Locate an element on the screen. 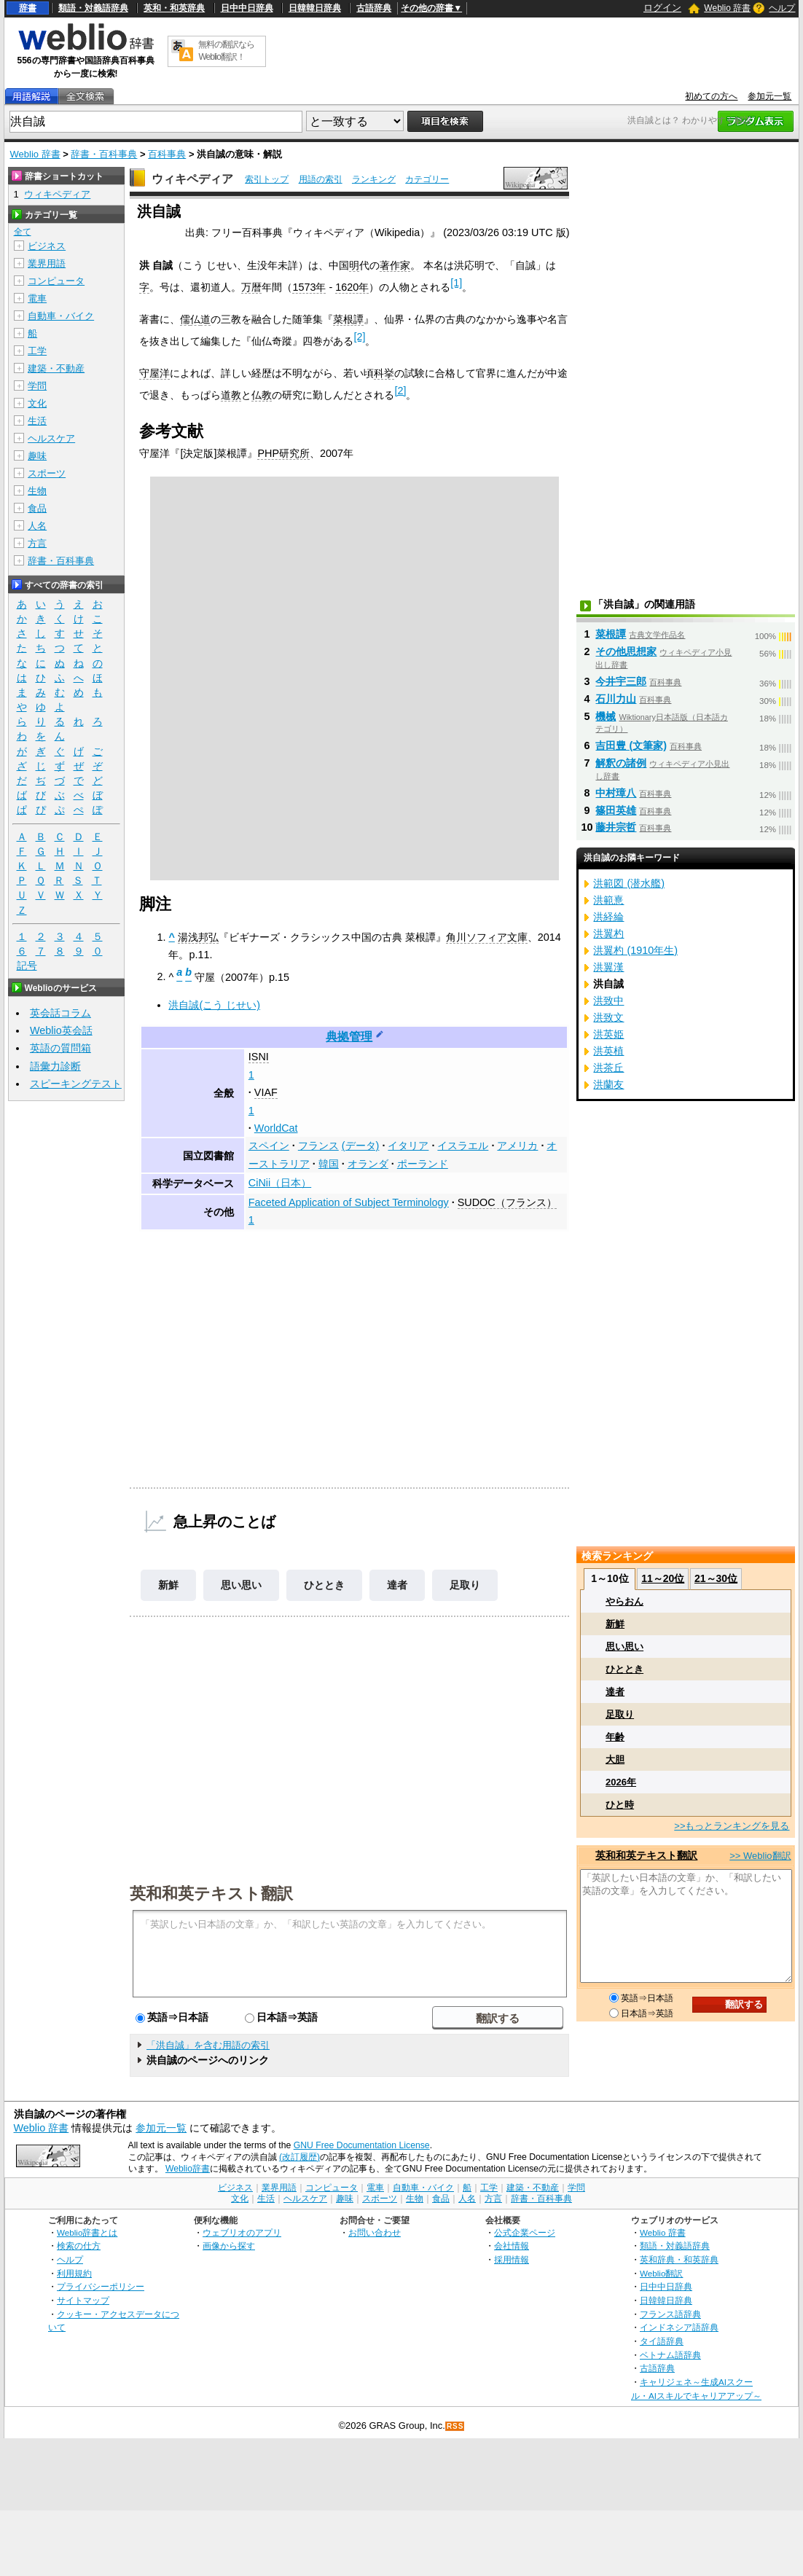 This screenshot has height=2576, width=803. Faceted Application of Subject Terminology is located at coordinates (348, 1202).